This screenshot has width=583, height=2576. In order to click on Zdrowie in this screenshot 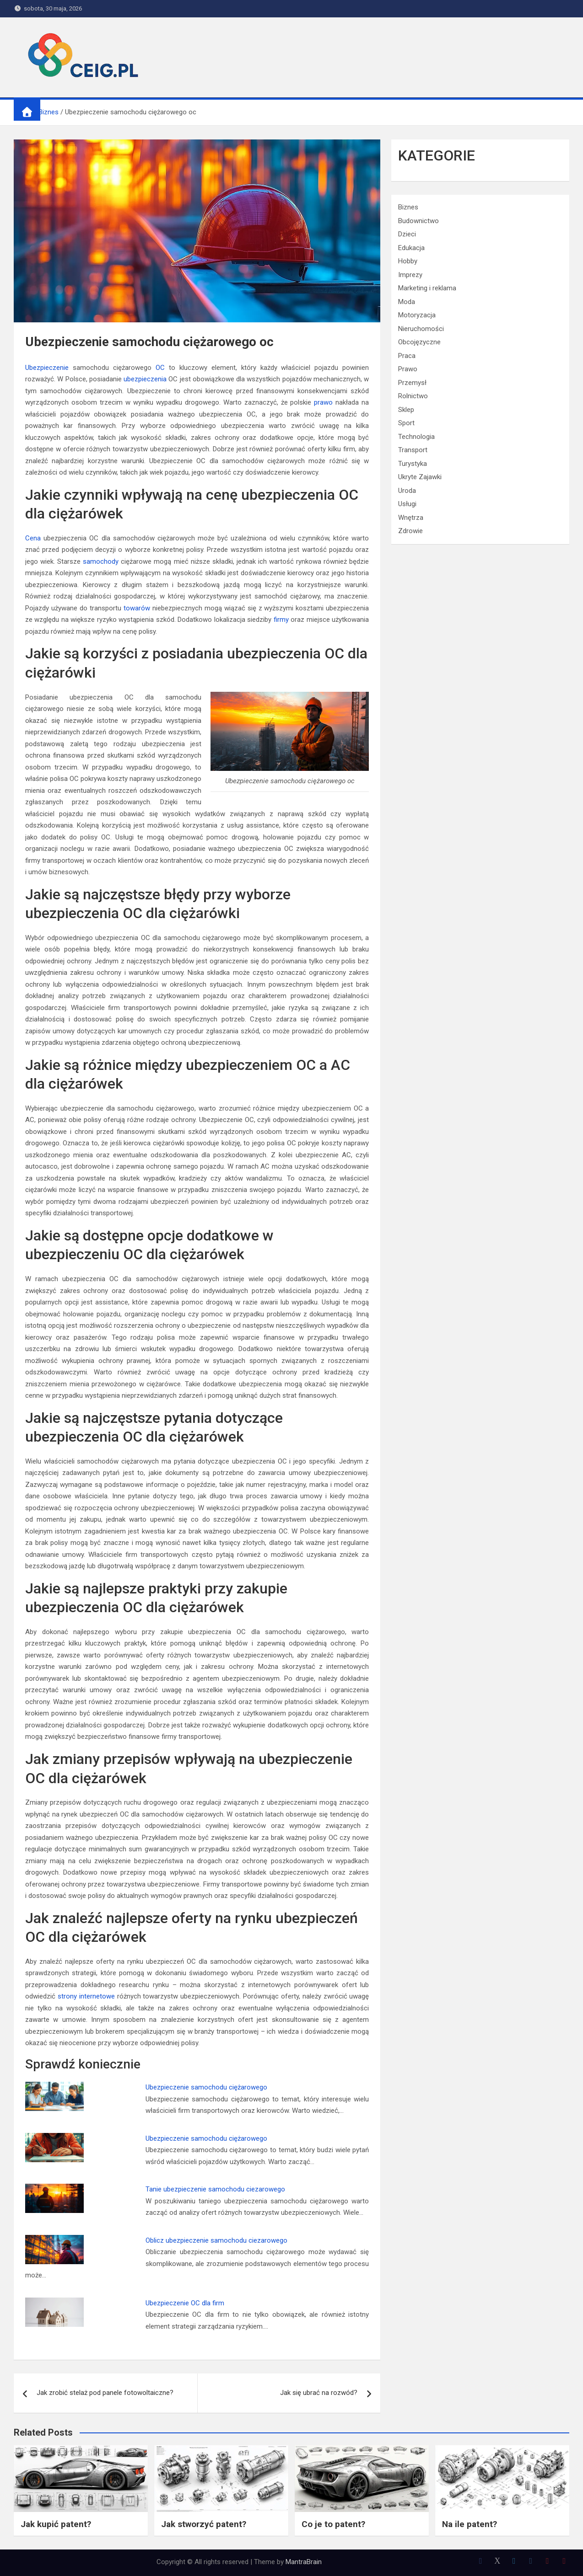, I will do `click(410, 531)`.